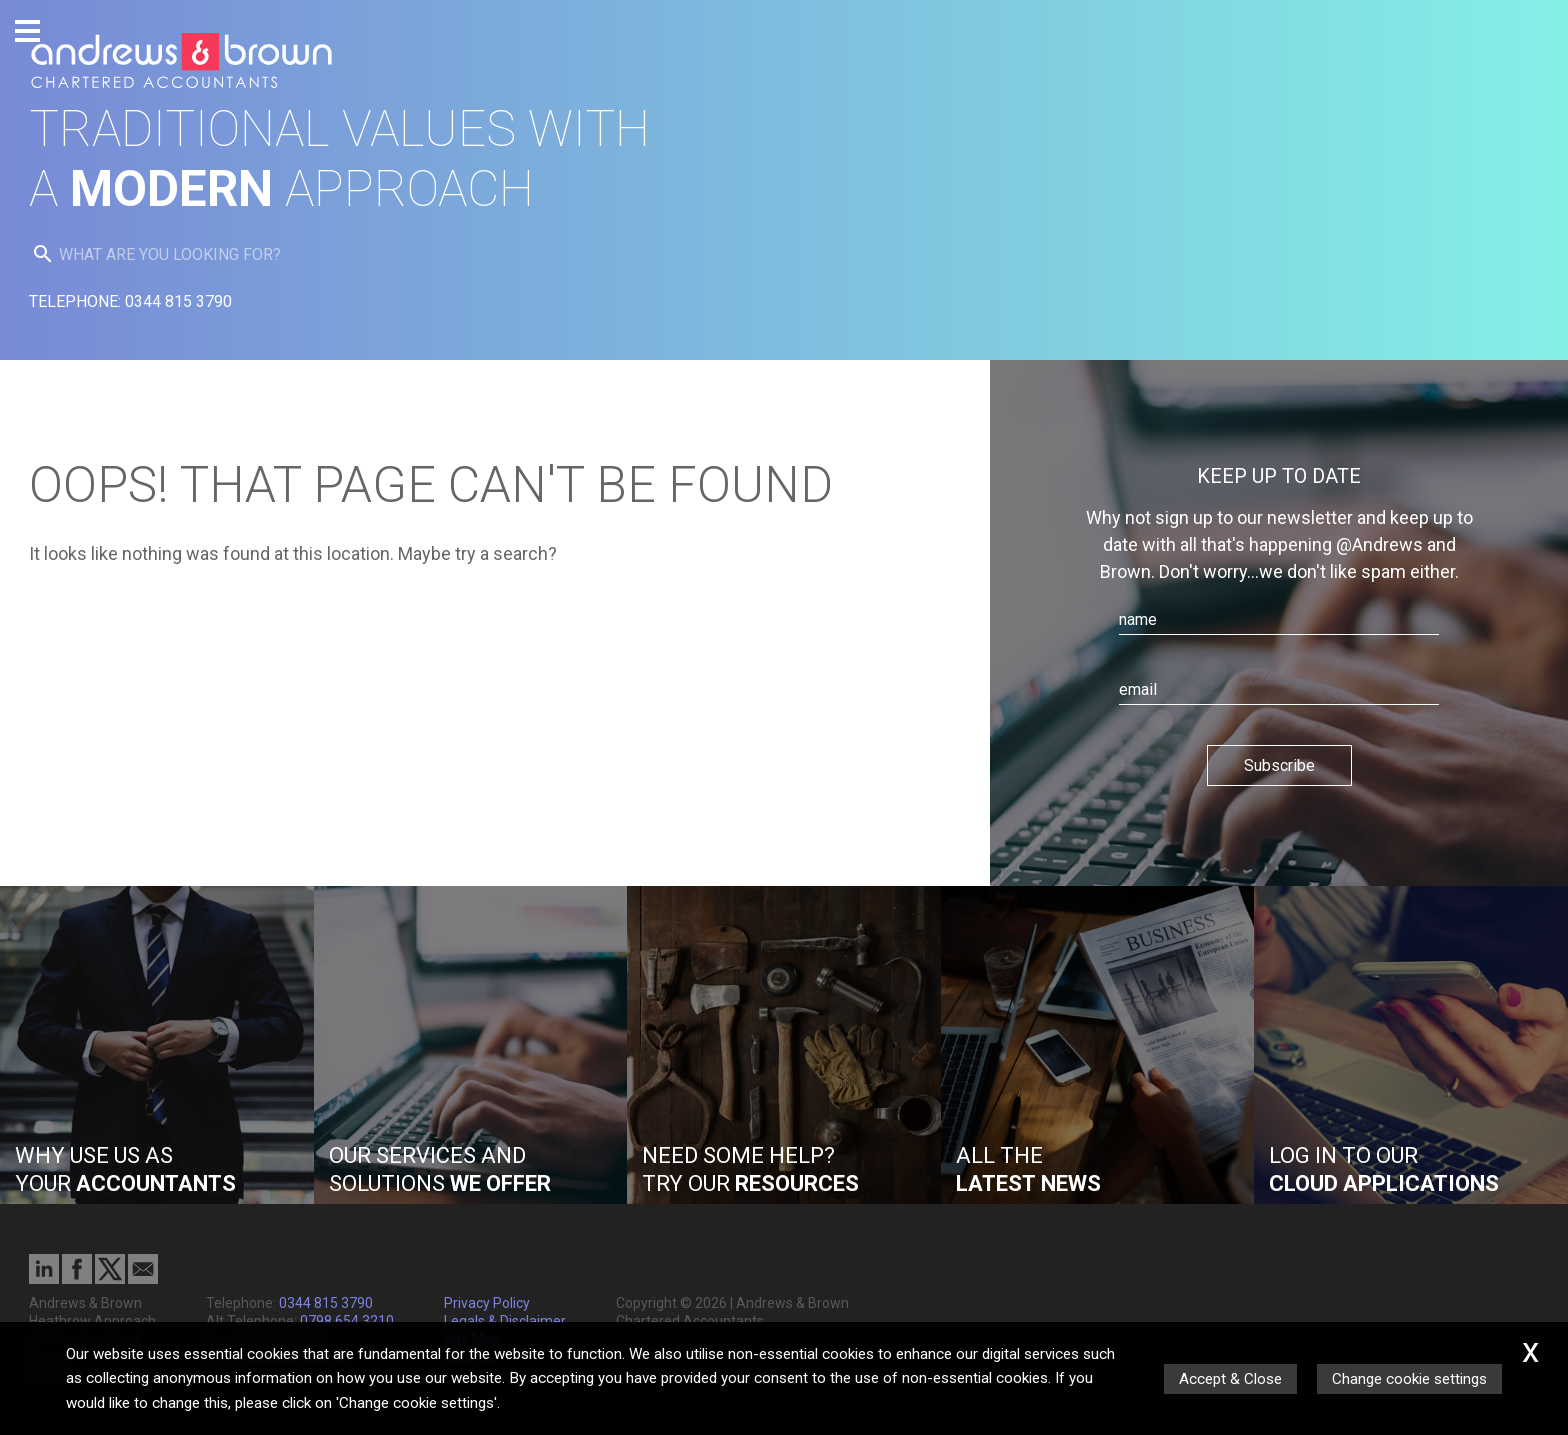 The width and height of the screenshot is (1568, 1435). What do you see at coordinates (487, 1303) in the screenshot?
I see `Privacy Policy` at bounding box center [487, 1303].